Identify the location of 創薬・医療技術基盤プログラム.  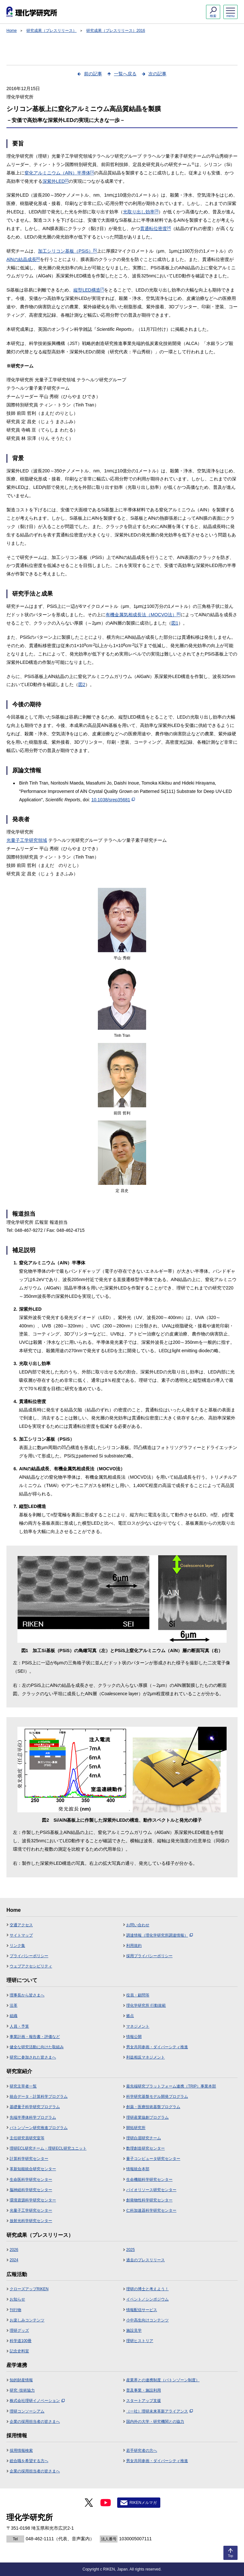
(153, 2107).